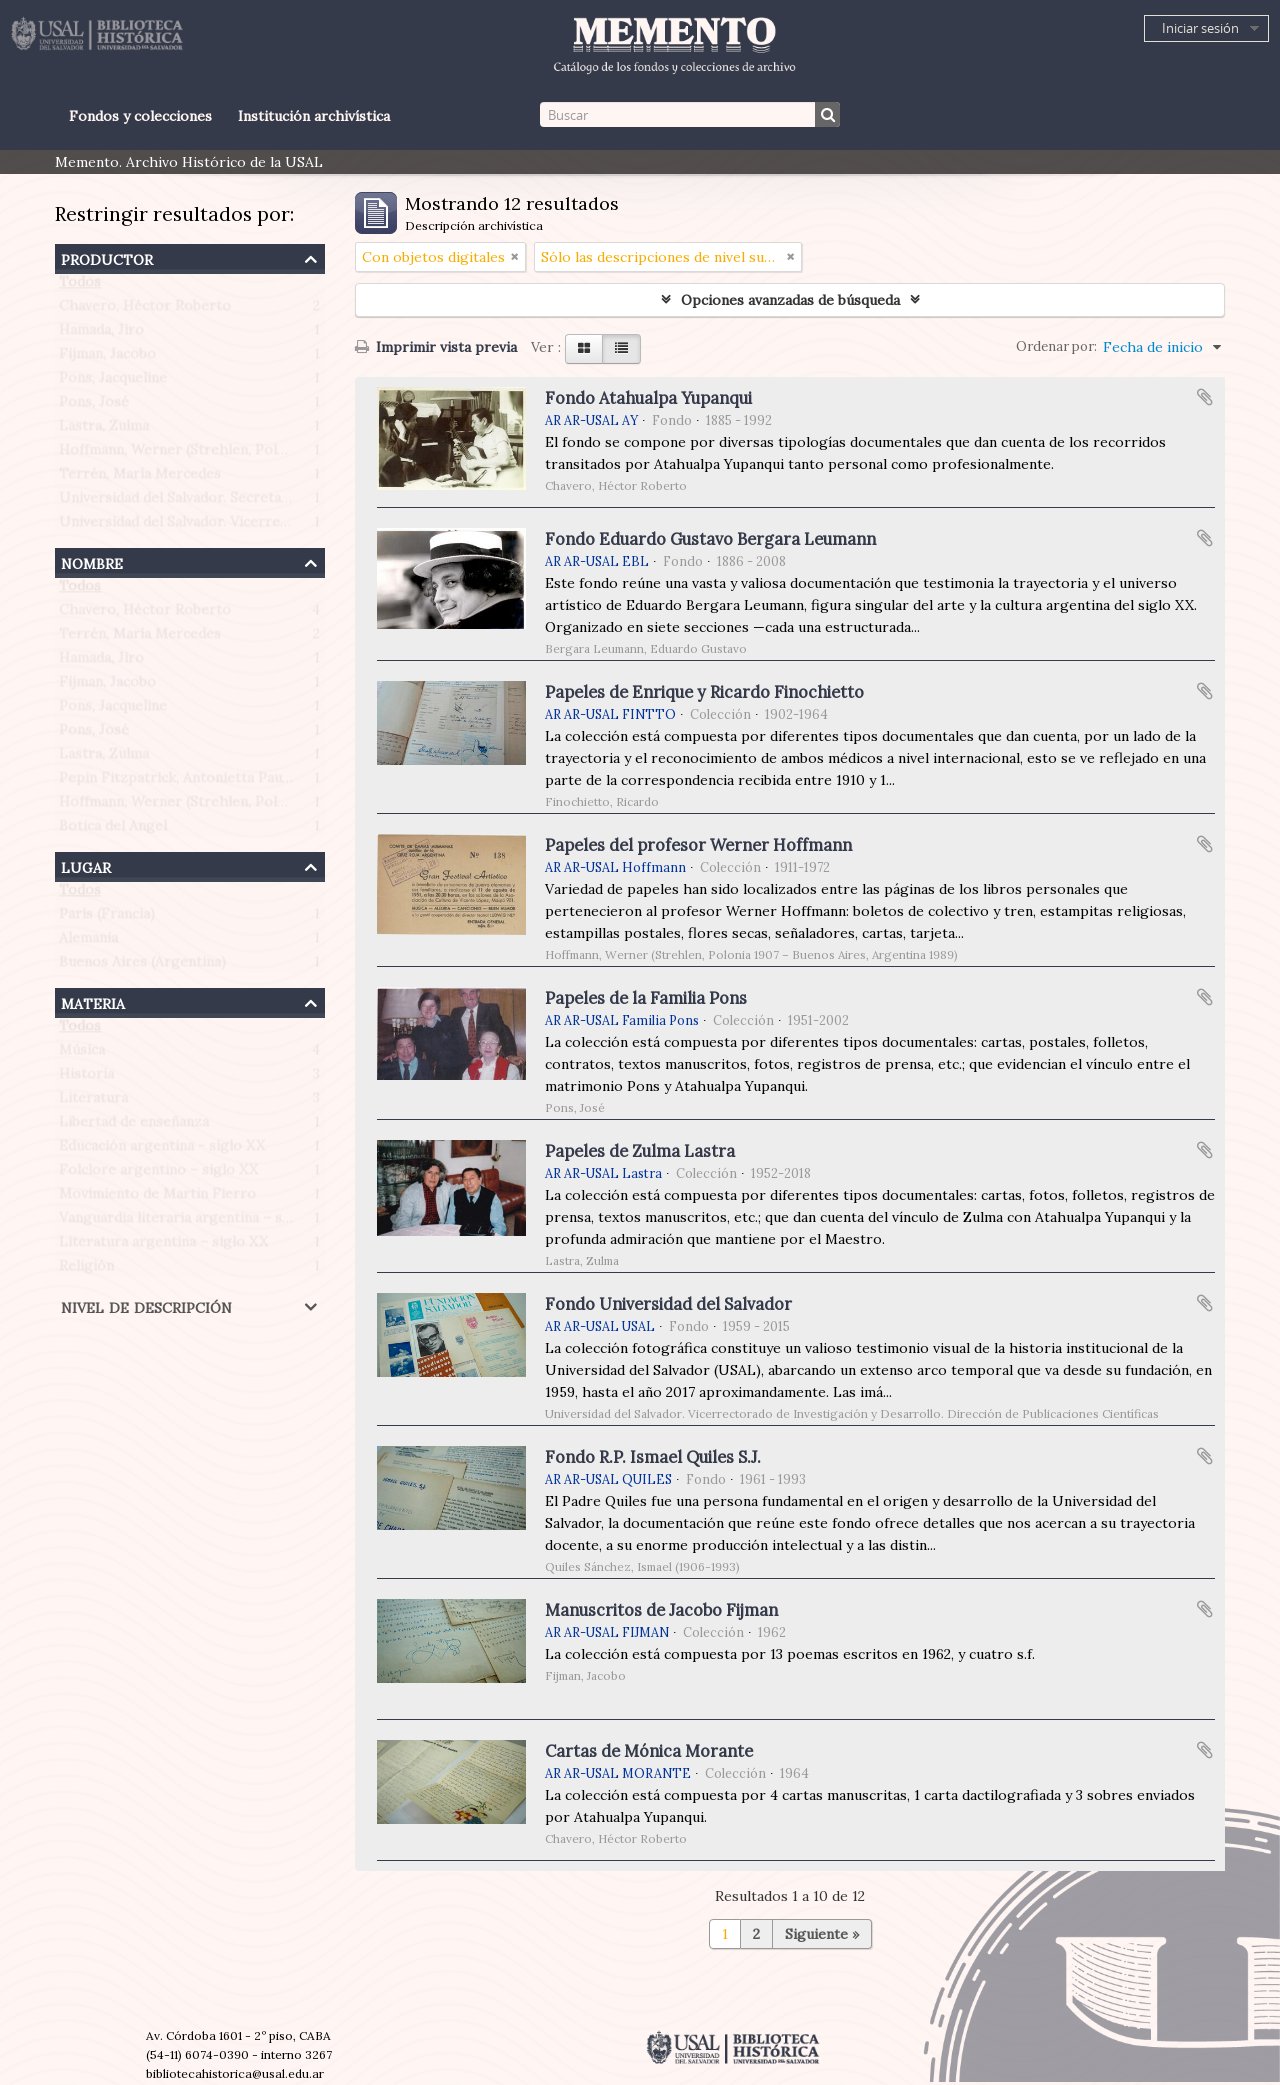 The width and height of the screenshot is (1280, 2085). I want to click on Fondo R.P. Ismael Quiles S.J., so click(653, 1457).